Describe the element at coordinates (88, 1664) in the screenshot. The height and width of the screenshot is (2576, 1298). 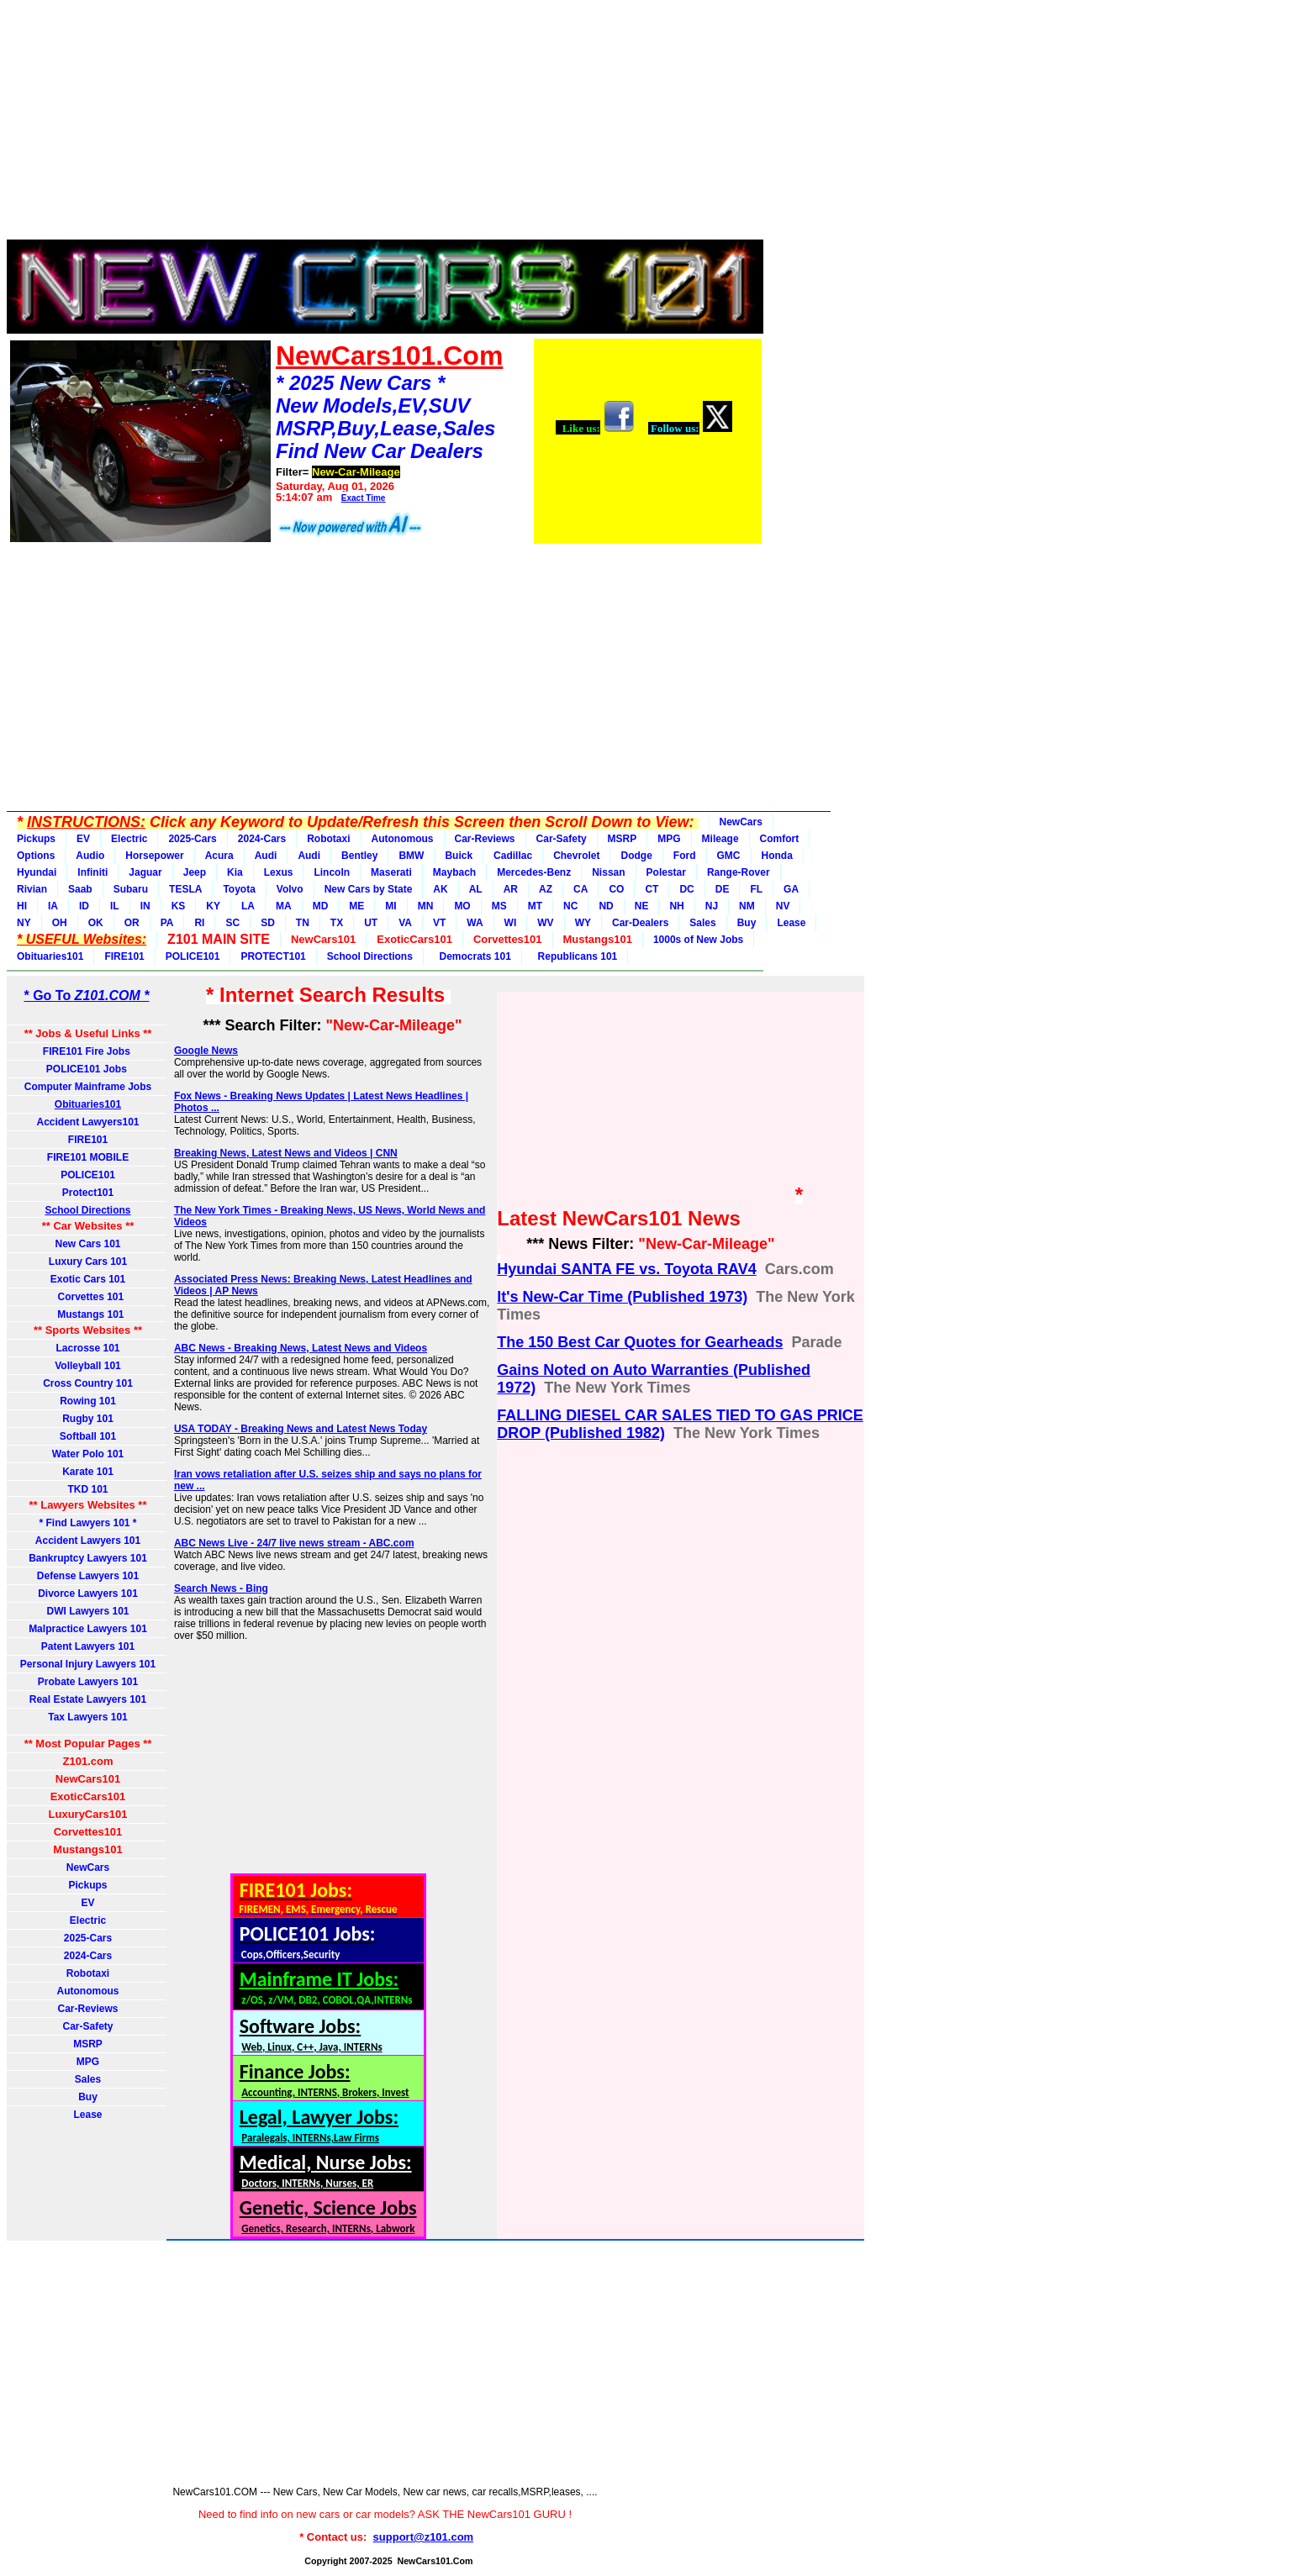
I see `Personal Injury Lawyers 101` at that location.